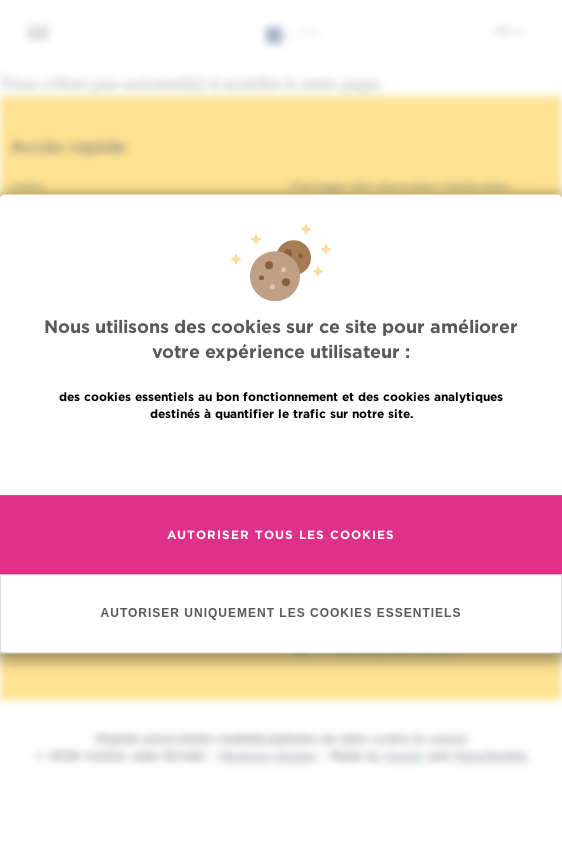  I want to click on Mentions légales, so click(268, 755).